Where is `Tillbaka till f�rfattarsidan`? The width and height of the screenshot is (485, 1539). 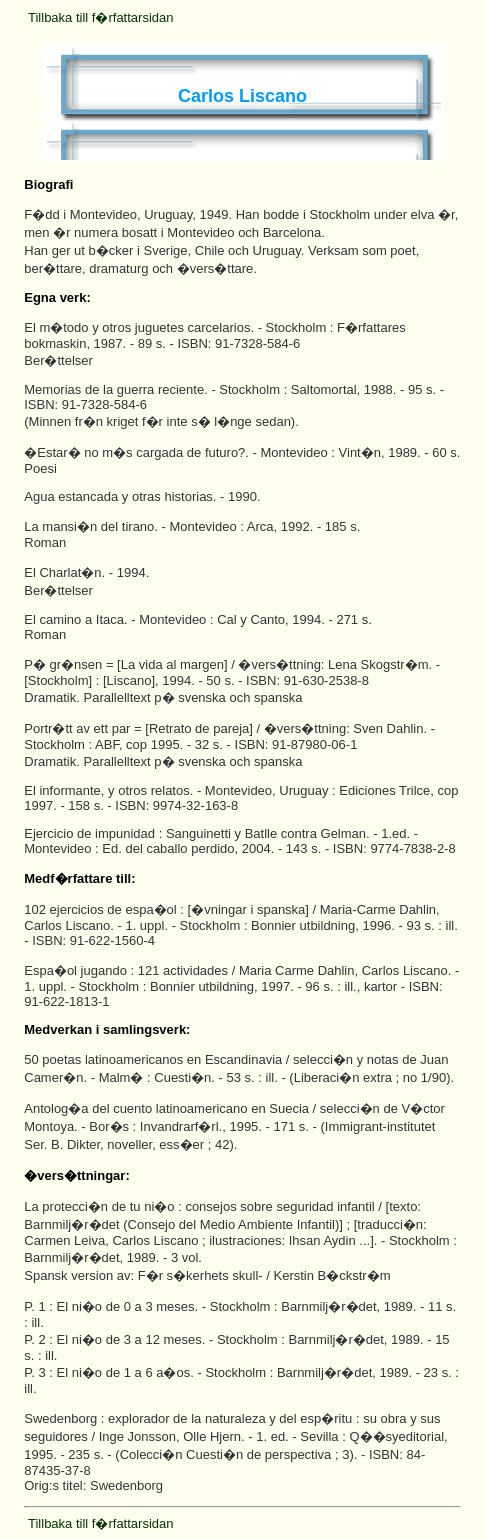
Tillbaka till f�rfattarsidan is located at coordinates (100, 17).